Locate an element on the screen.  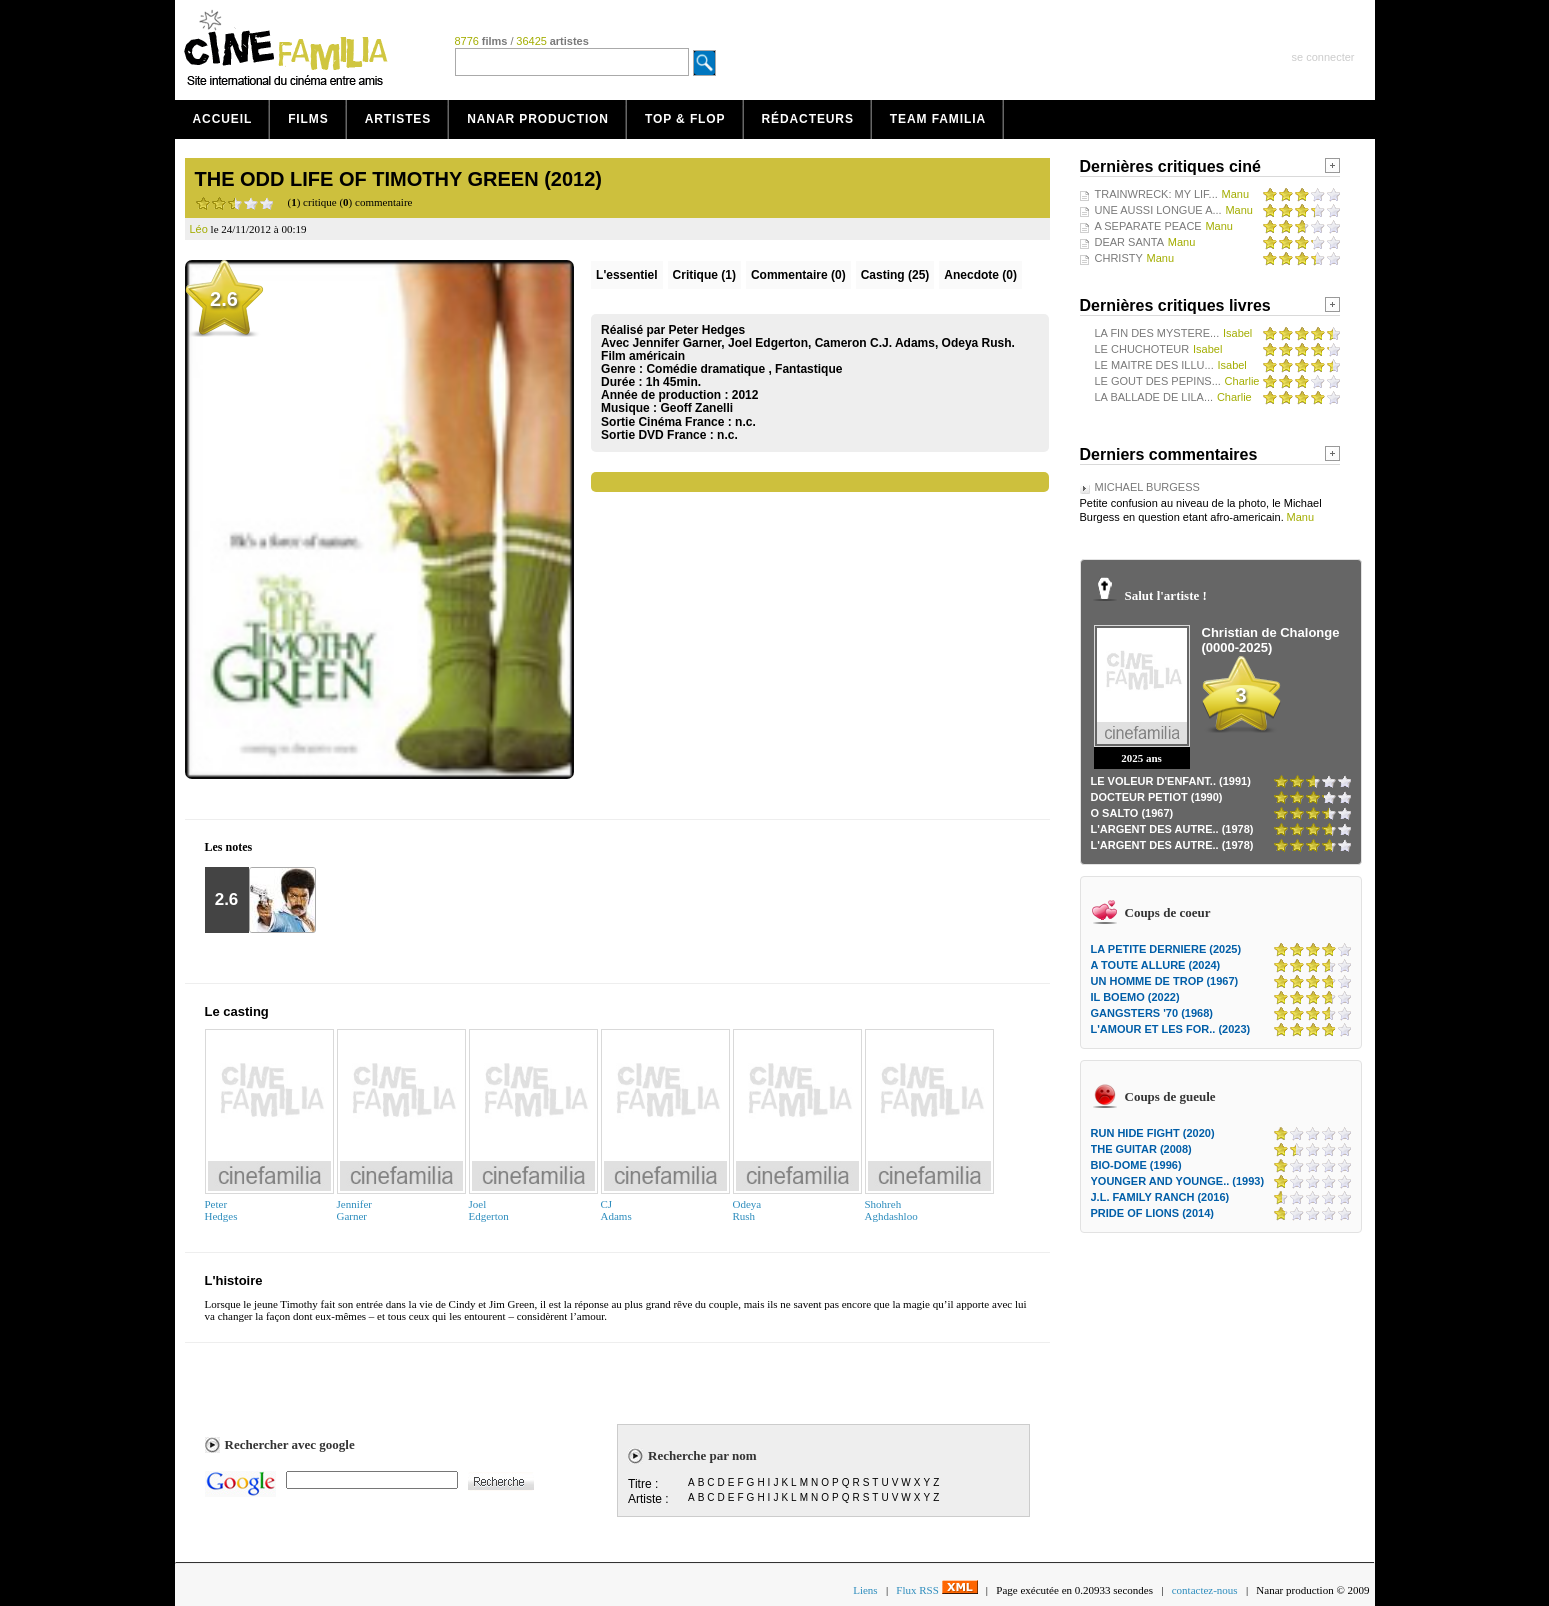
Films is located at coordinates (308, 119).